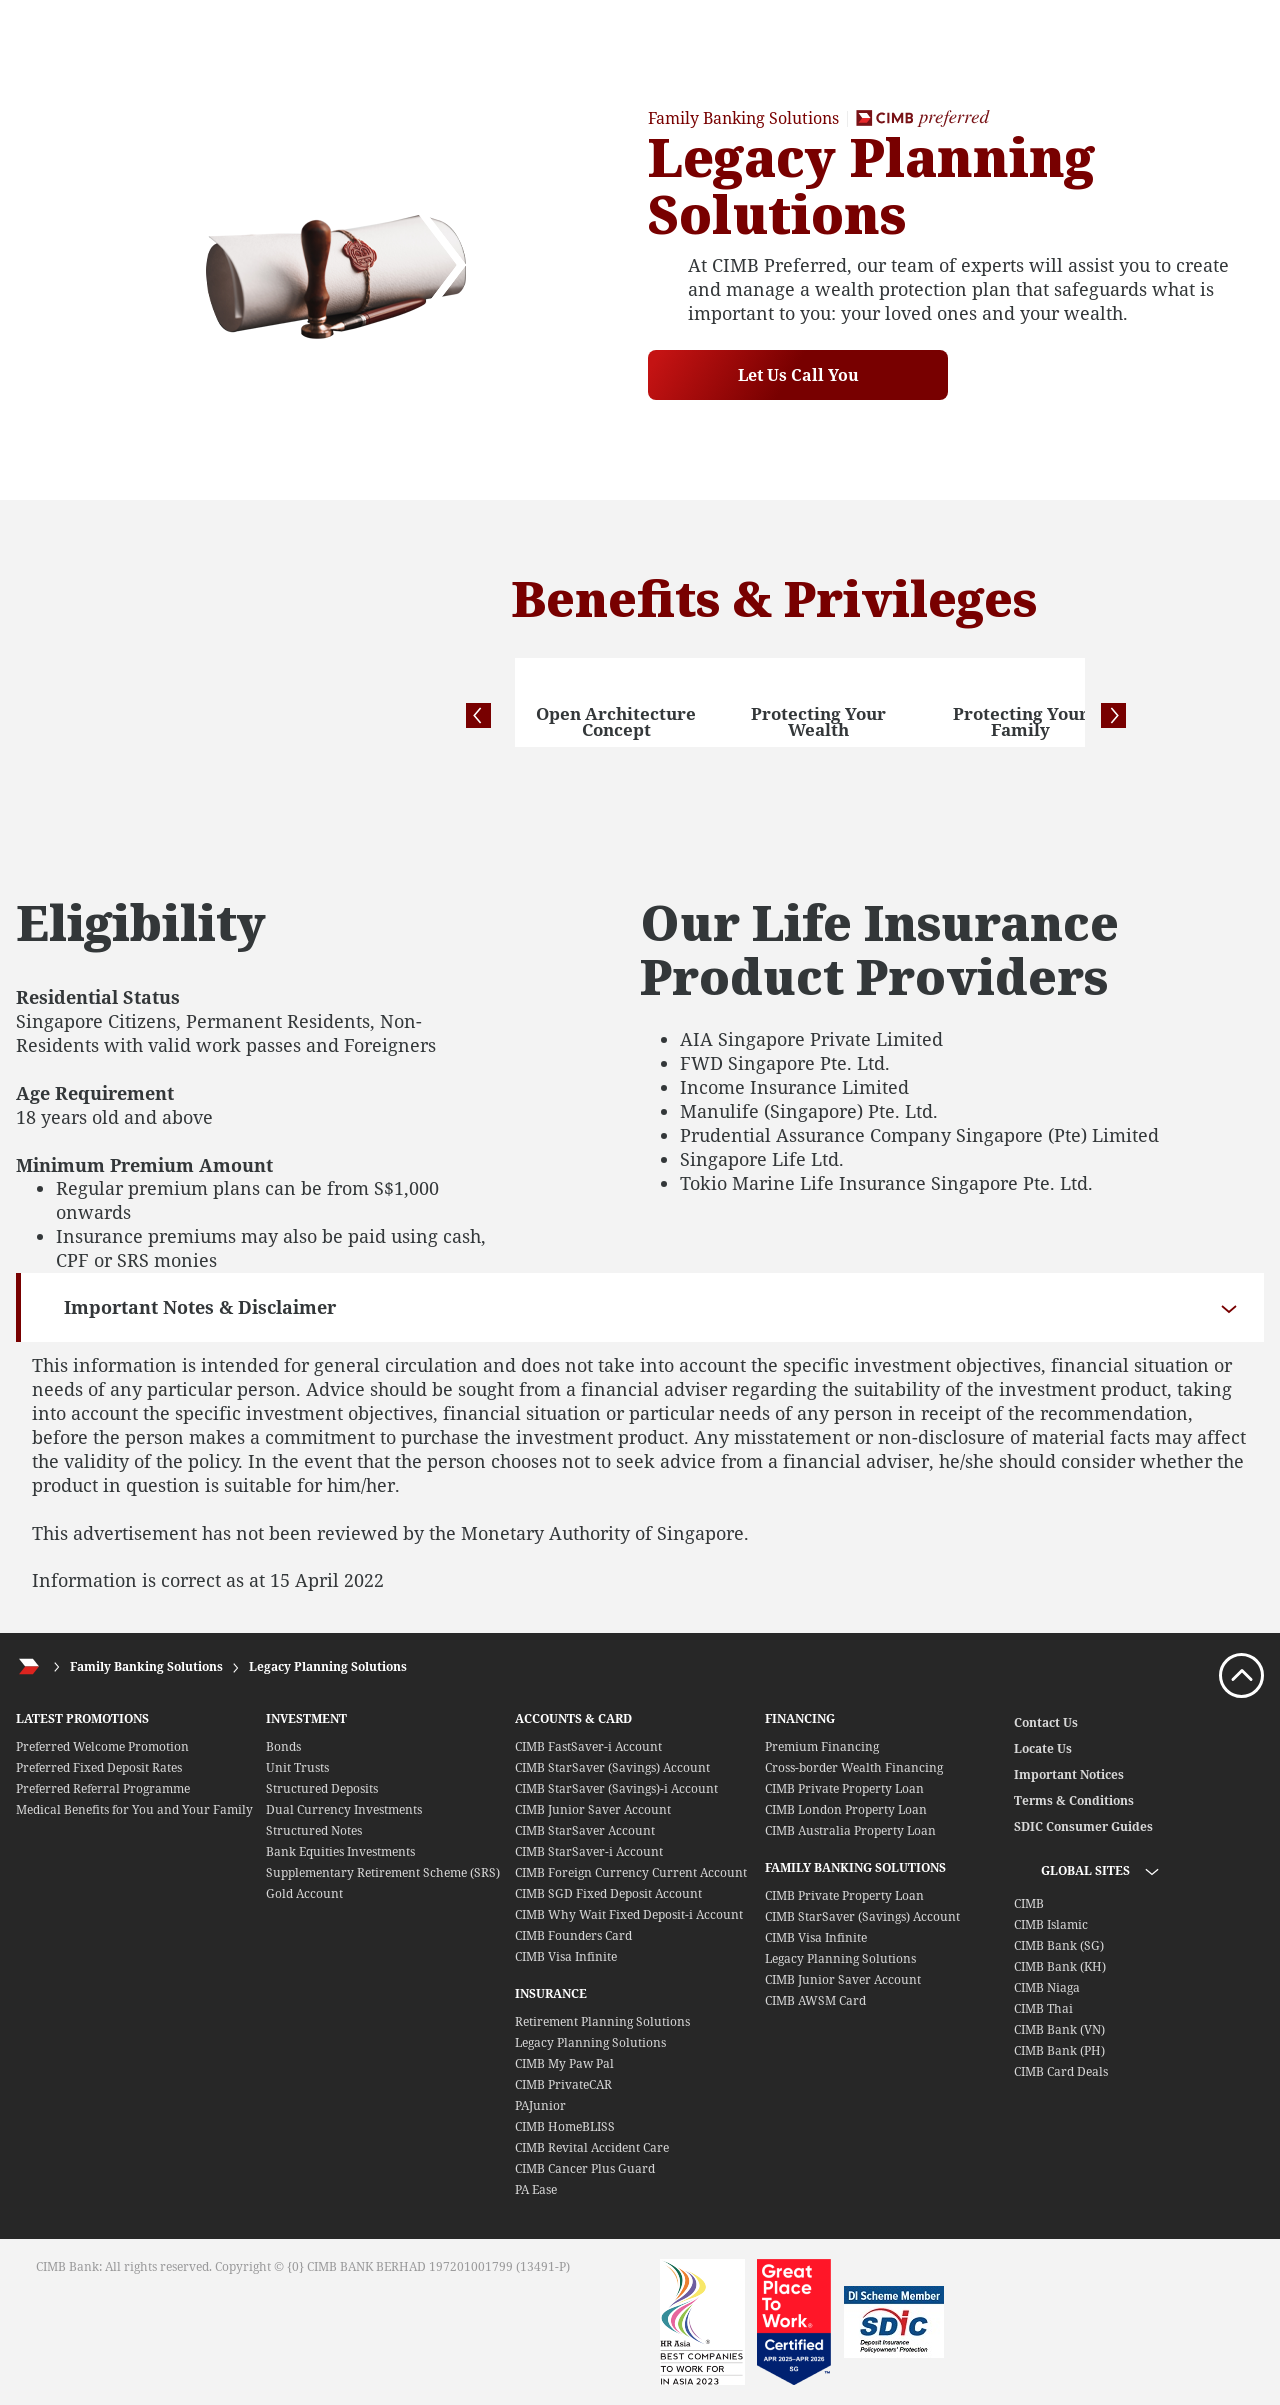  Describe the element at coordinates (383, 1872) in the screenshot. I see `Supplementary Retirement Scheme (SRS)` at that location.